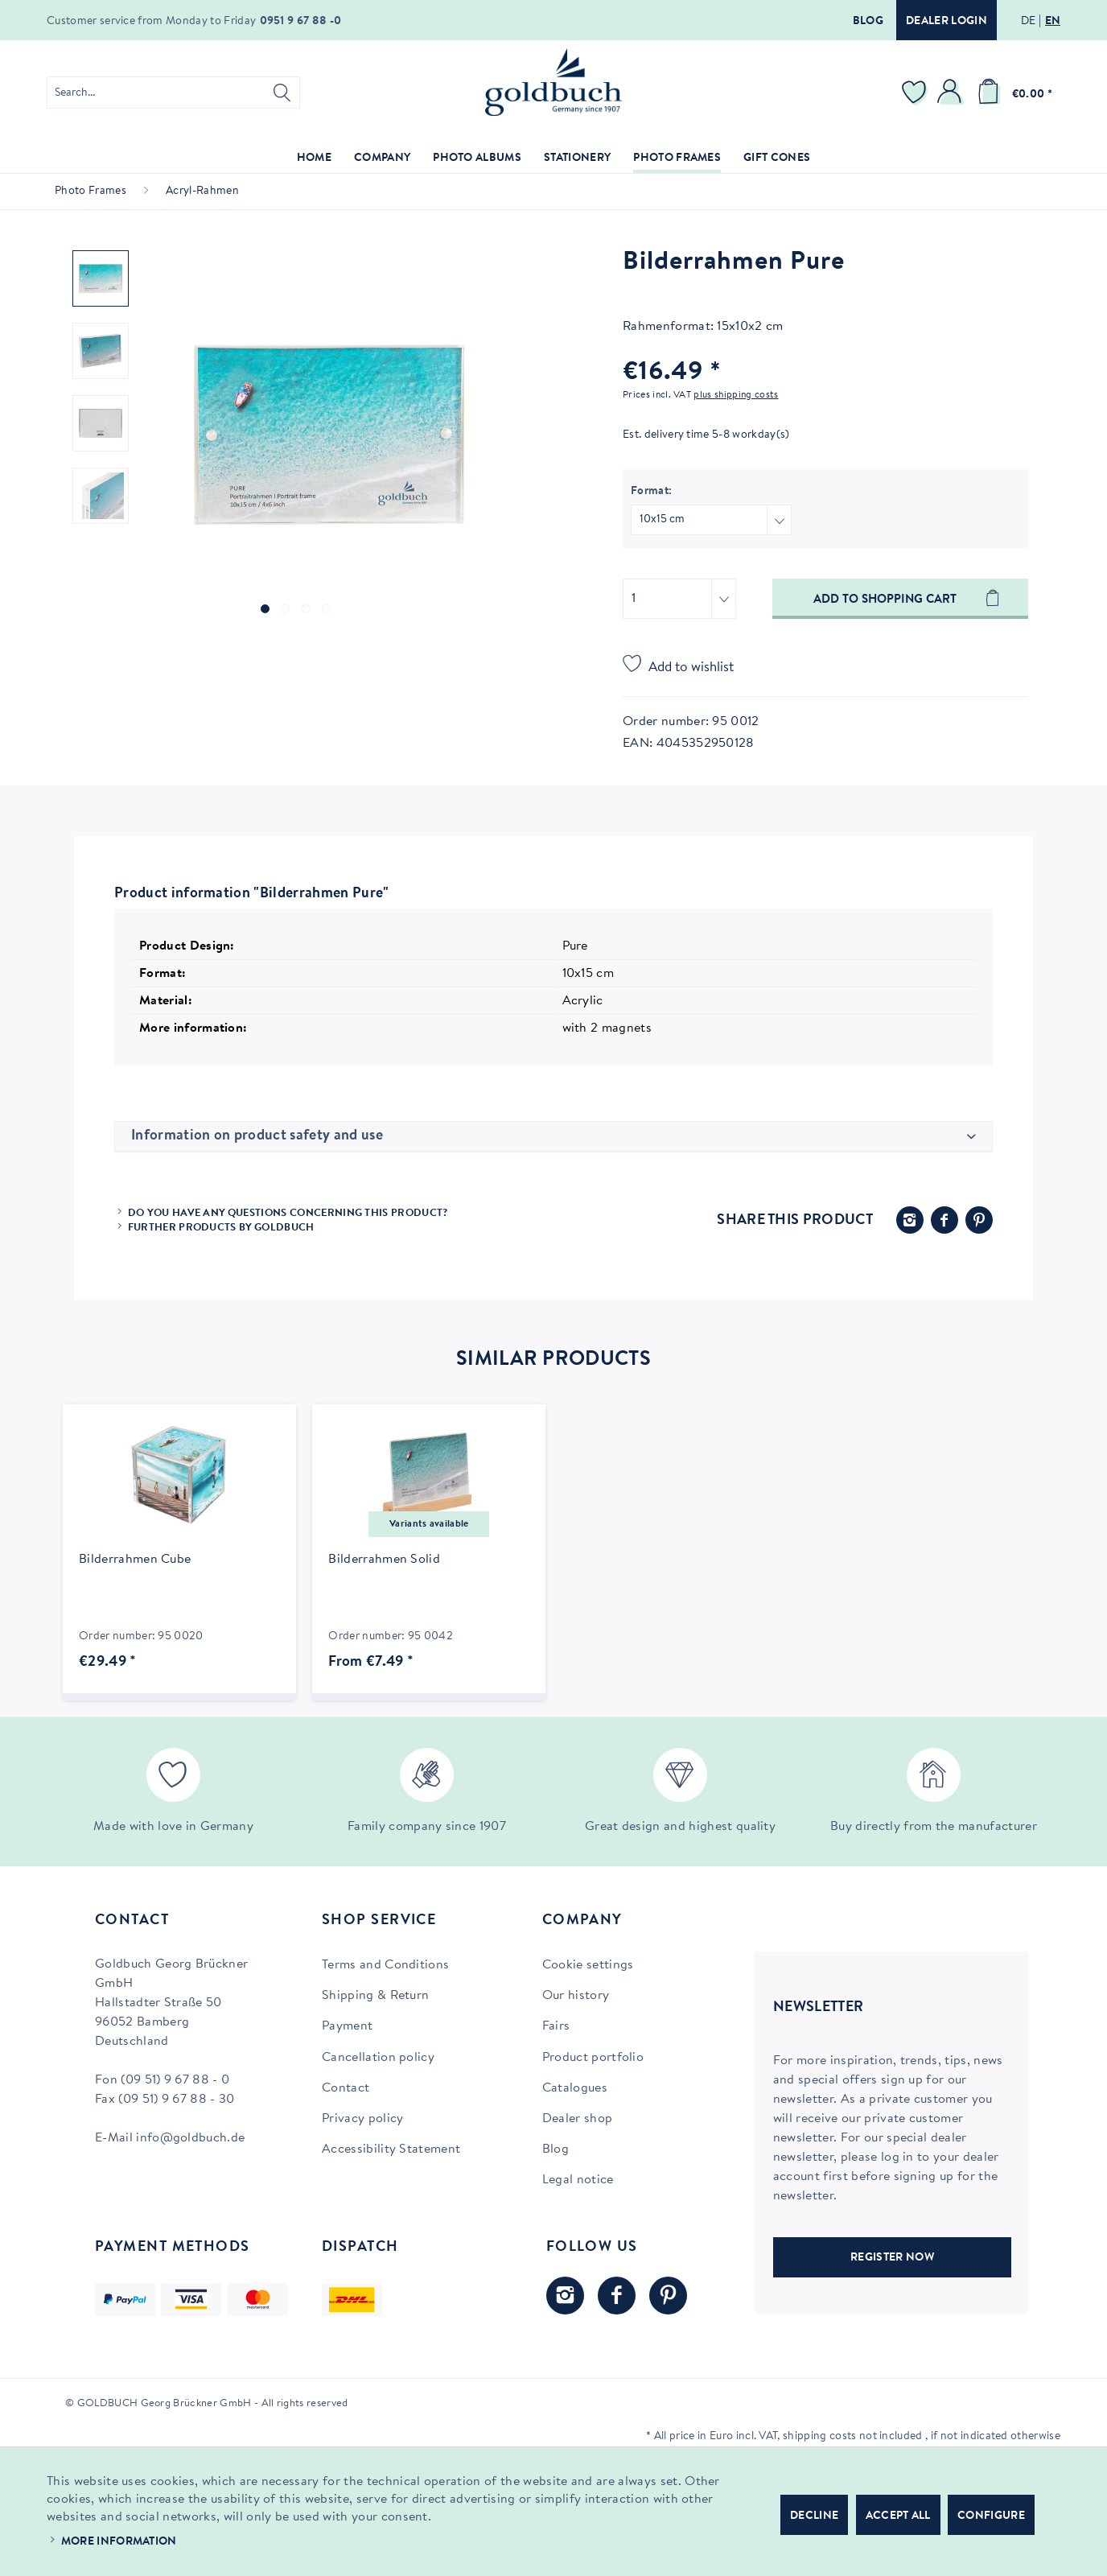 This screenshot has width=1107, height=2576. Describe the element at coordinates (814, 2516) in the screenshot. I see `Decline` at that location.